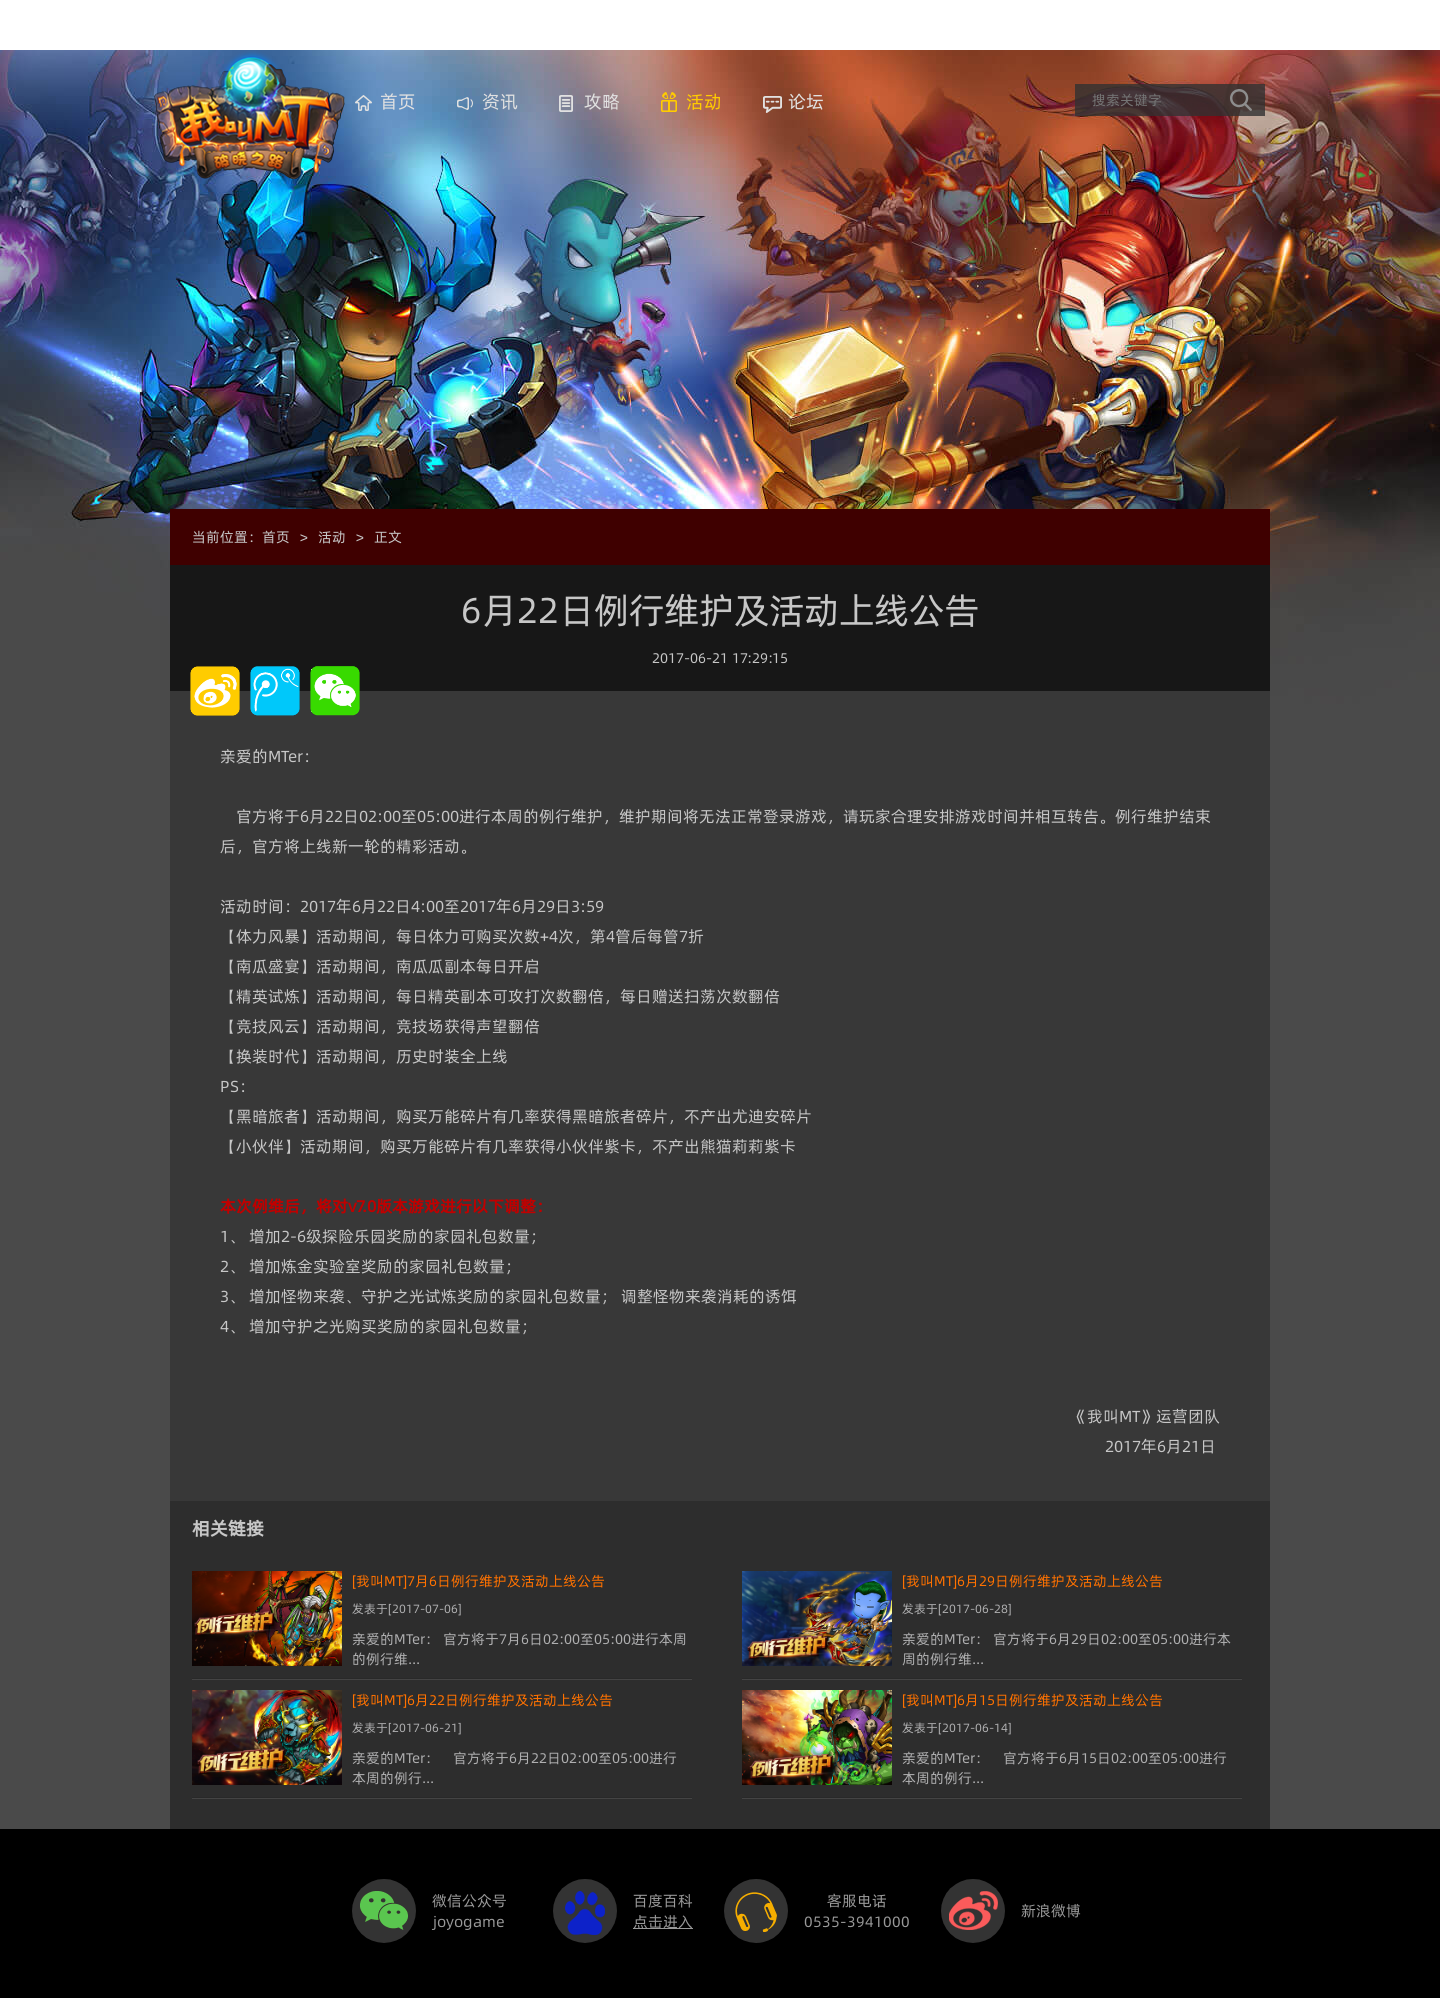 This screenshot has width=1440, height=1998. I want to click on 资讯, so click(500, 101).